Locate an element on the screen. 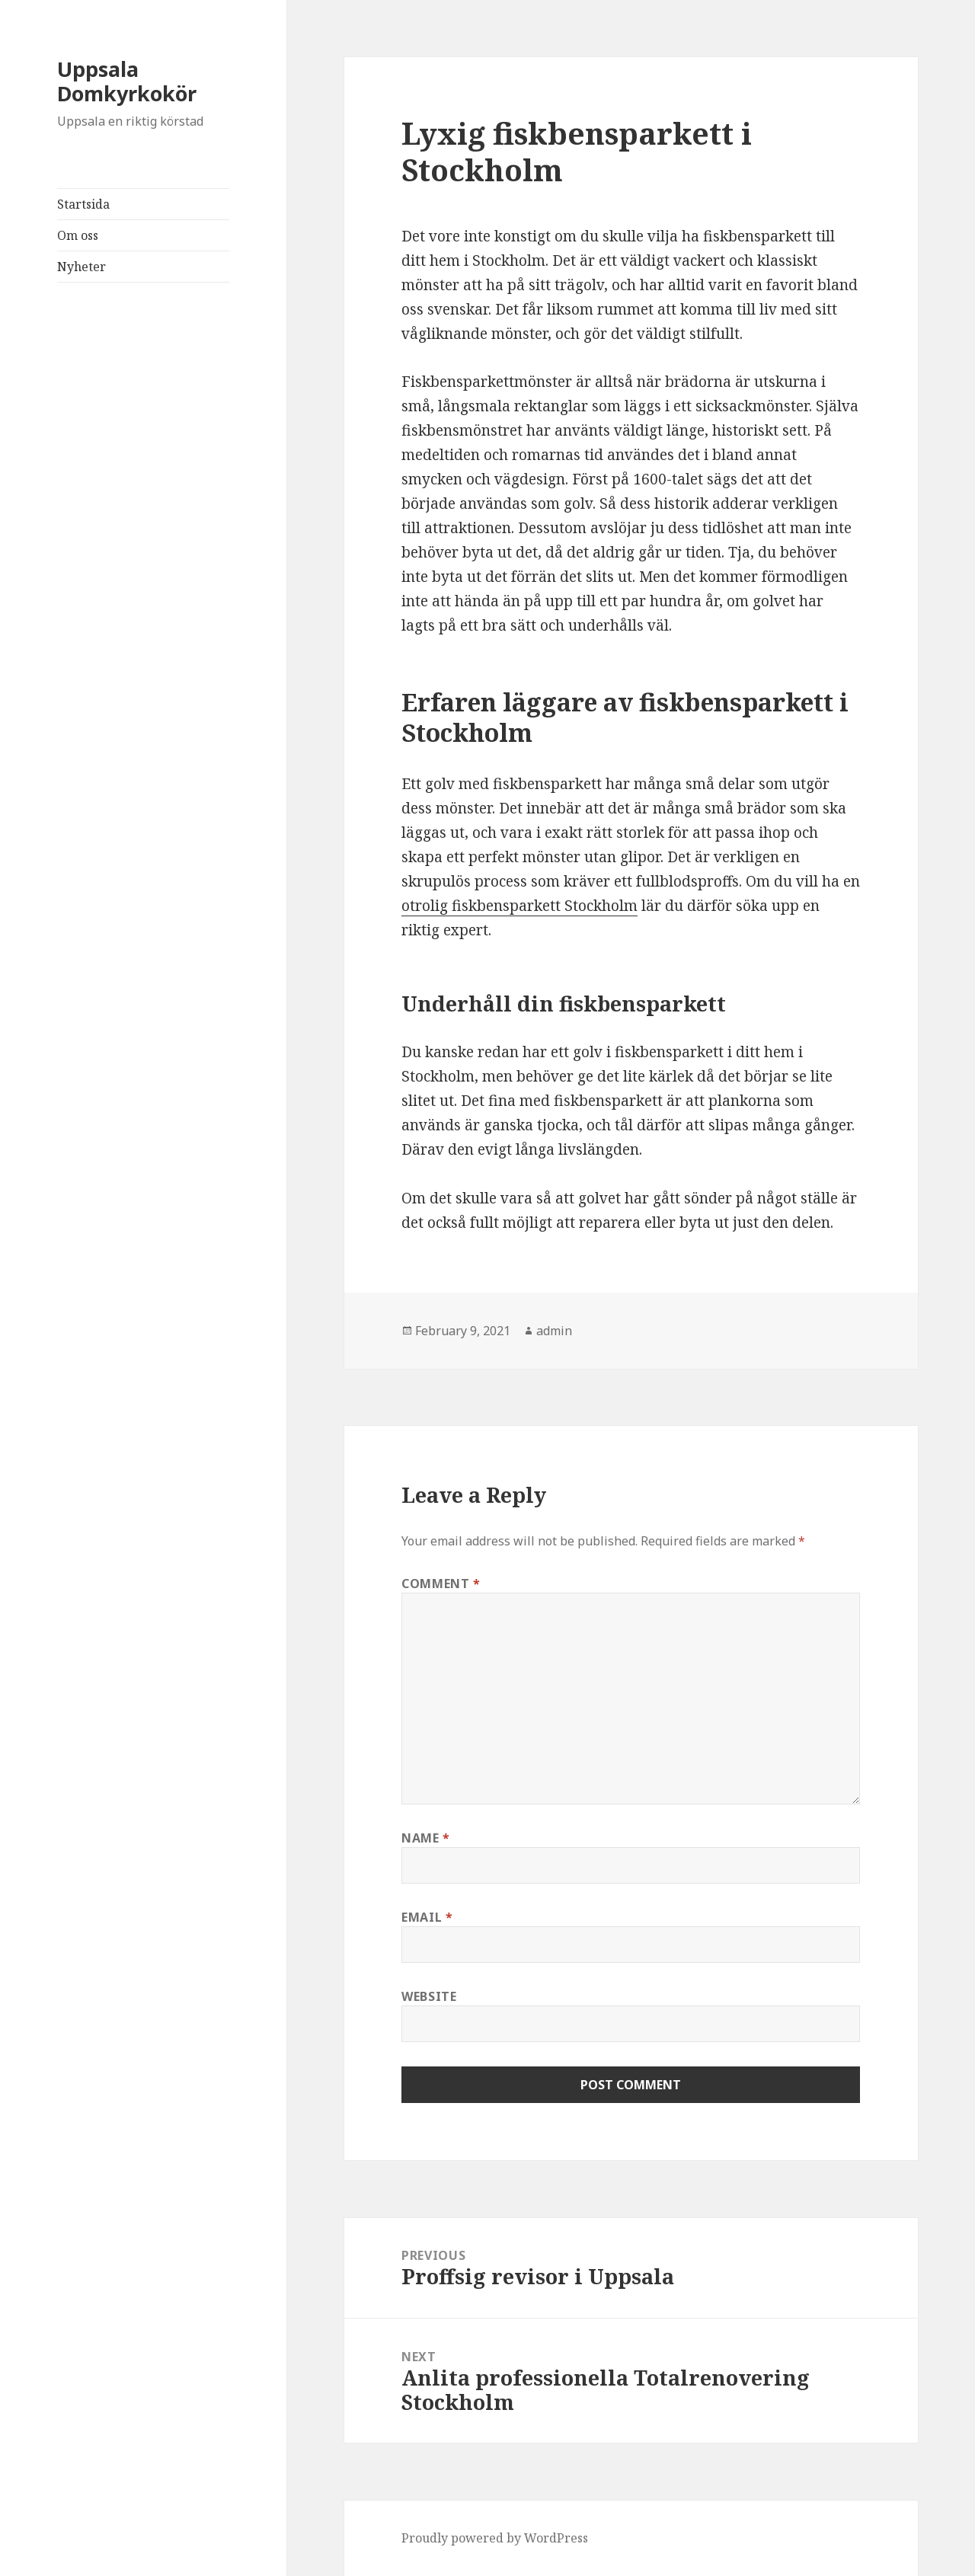 The width and height of the screenshot is (975, 2576). Nyheter is located at coordinates (81, 266).